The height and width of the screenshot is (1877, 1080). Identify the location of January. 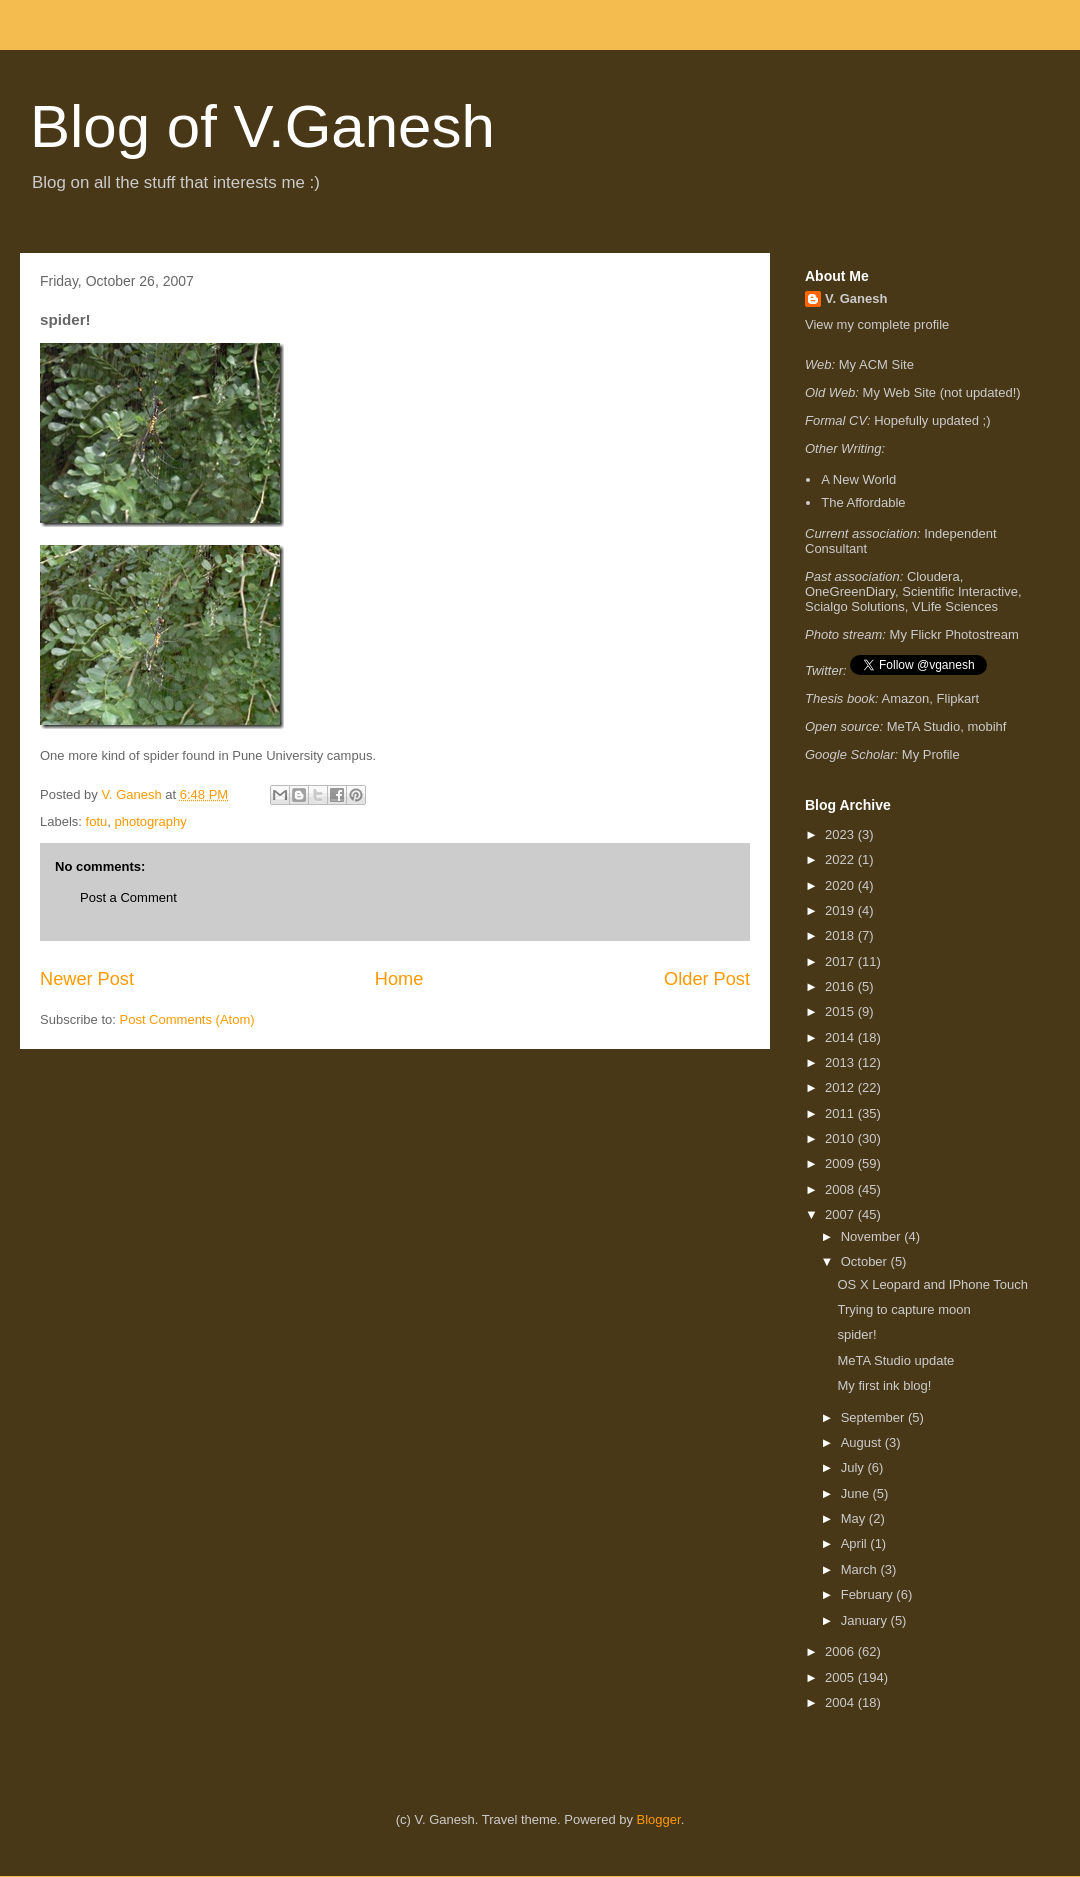
(866, 1620).